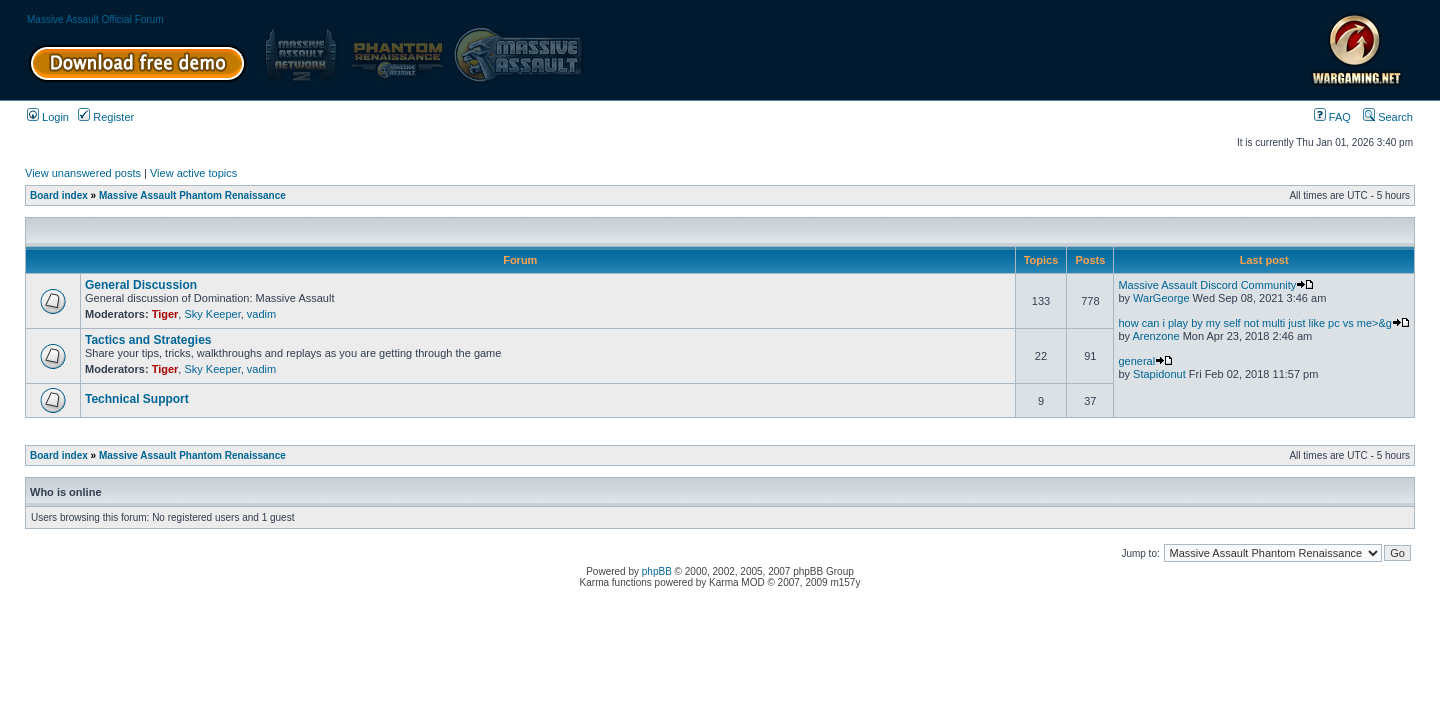 The image size is (1440, 720). What do you see at coordinates (1161, 298) in the screenshot?
I see `WarGeorge` at bounding box center [1161, 298].